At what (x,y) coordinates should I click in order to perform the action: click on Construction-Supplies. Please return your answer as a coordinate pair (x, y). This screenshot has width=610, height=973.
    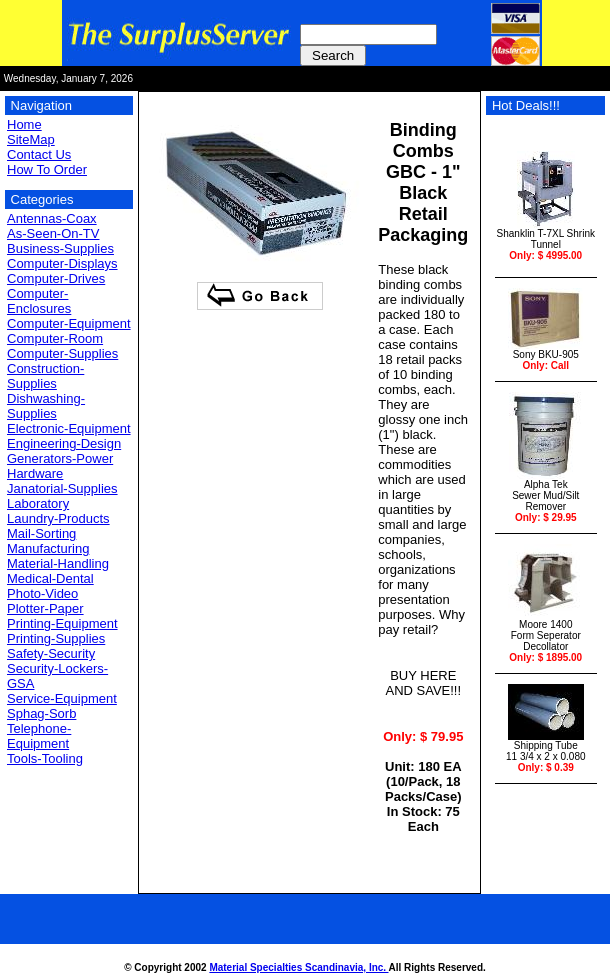
    Looking at the image, I should click on (45, 376).